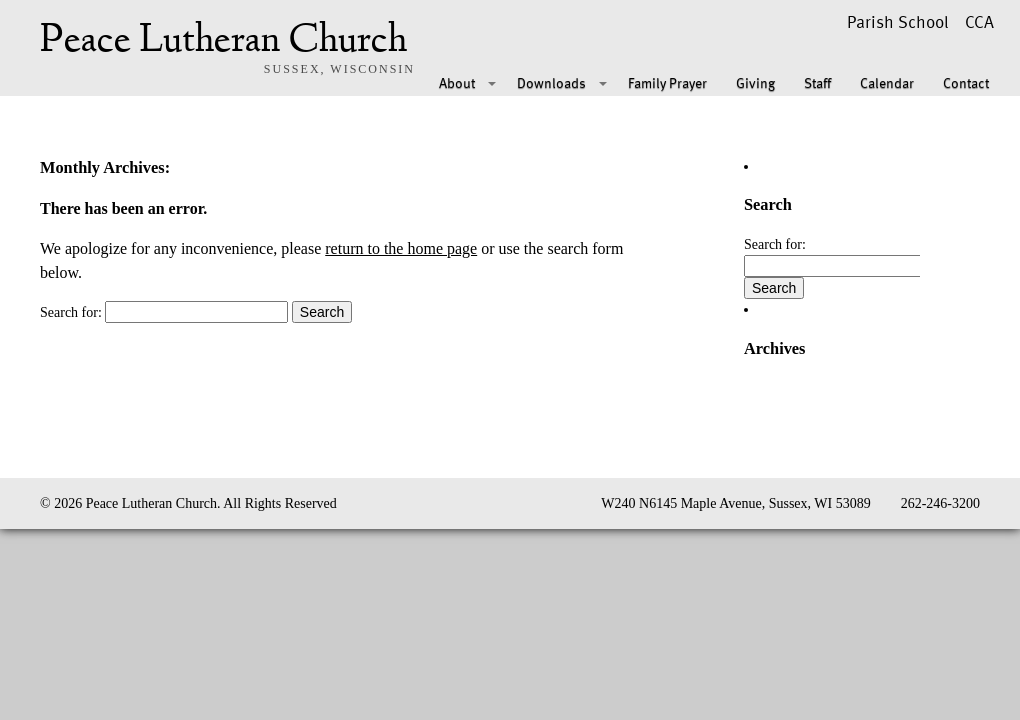  I want to click on W240 N6145 Maple Avenue, Sussex, WI 53089, so click(735, 503).